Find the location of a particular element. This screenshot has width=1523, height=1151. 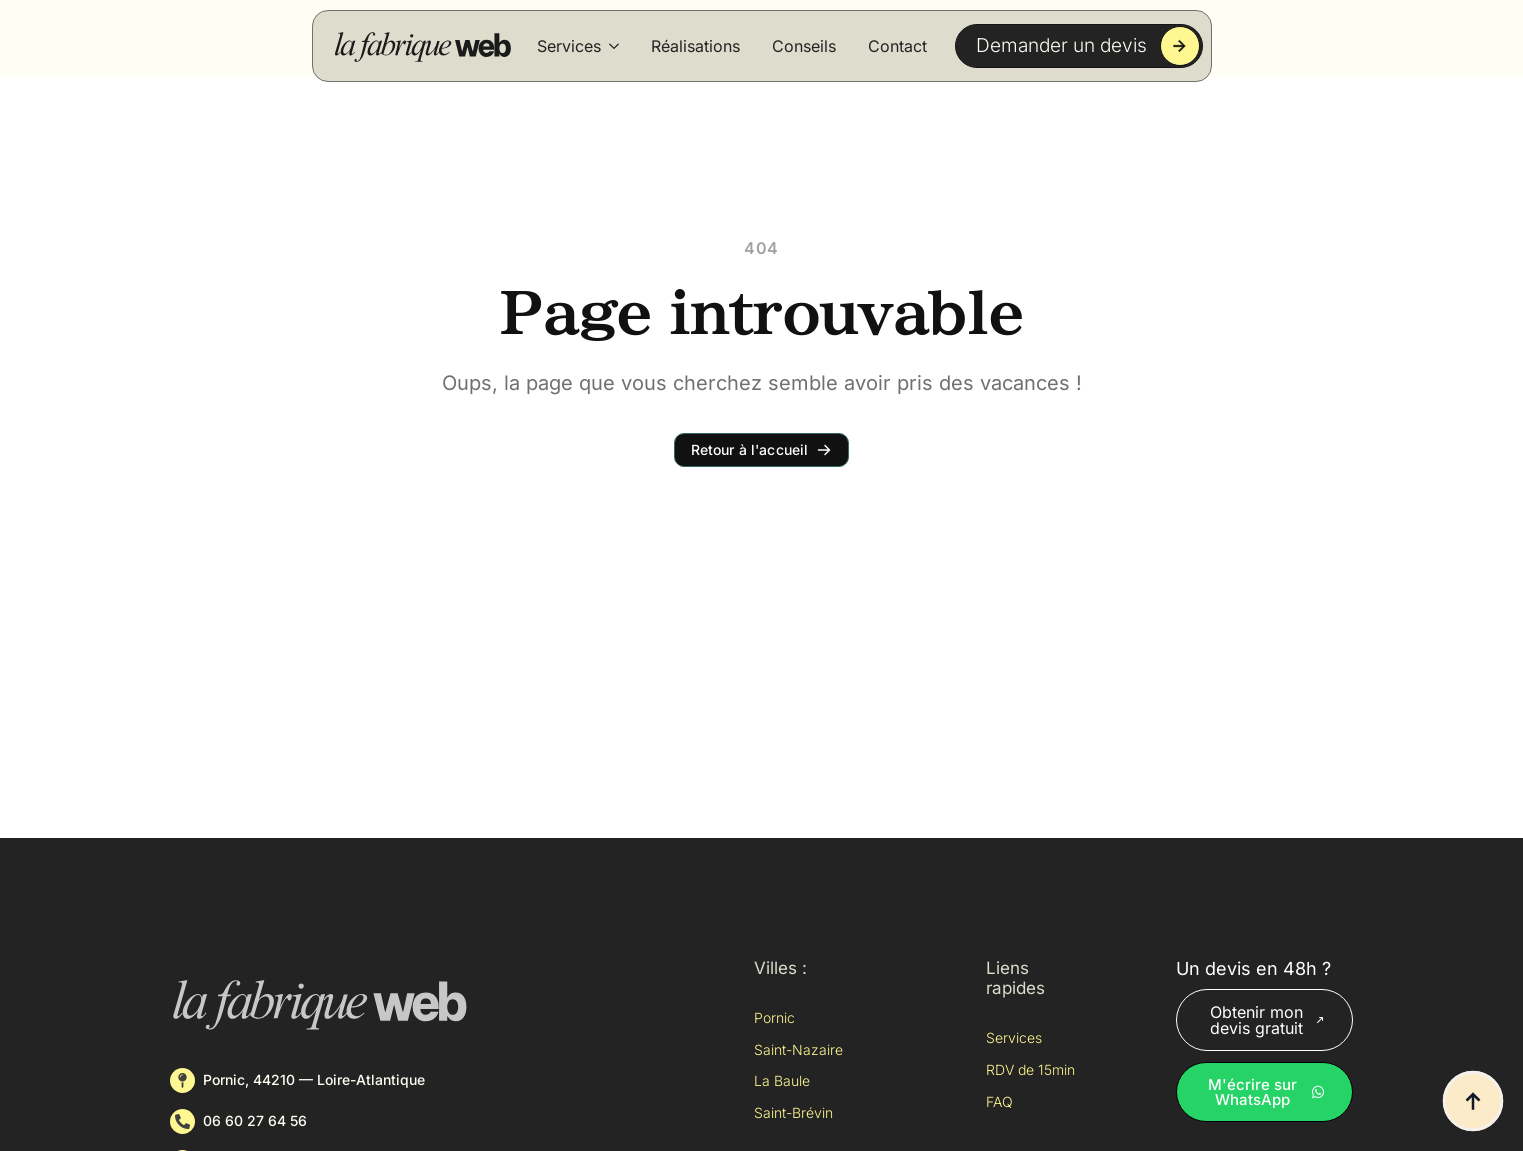

La Baule is located at coordinates (782, 1080).